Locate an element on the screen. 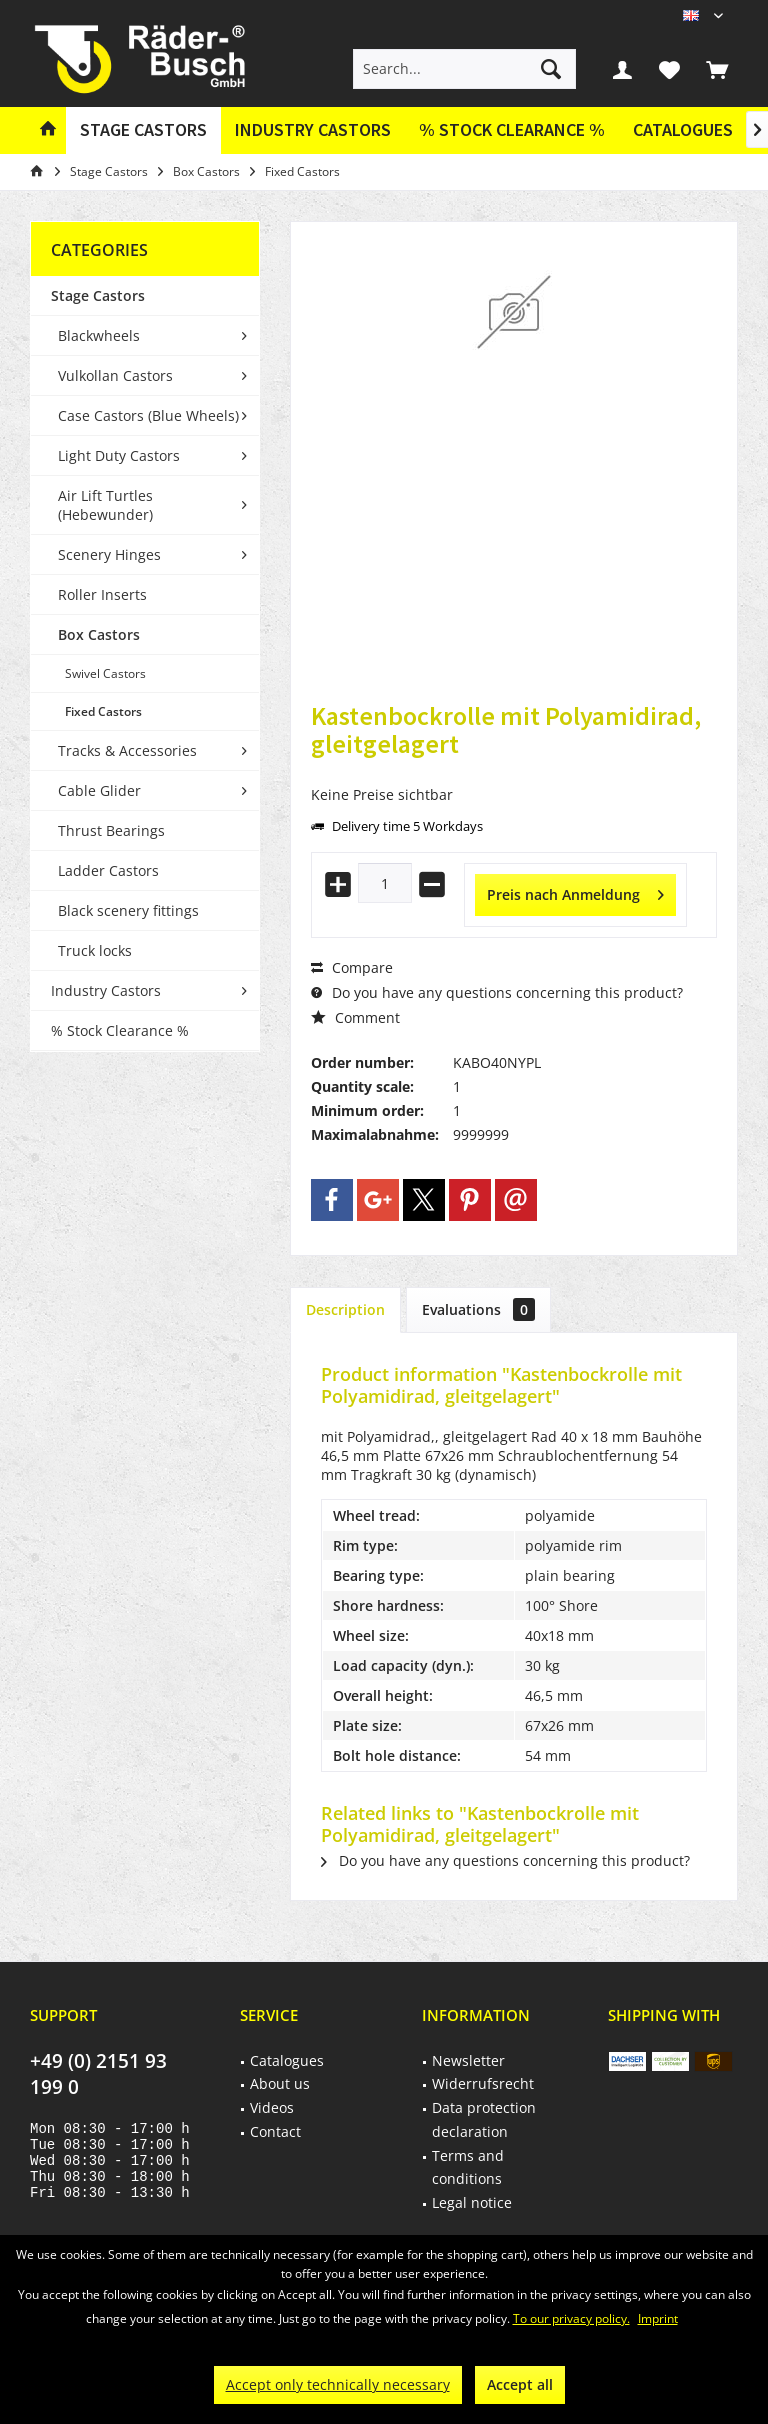 The image size is (768, 2424). Preis nach Anmeldung is located at coordinates (575, 891).